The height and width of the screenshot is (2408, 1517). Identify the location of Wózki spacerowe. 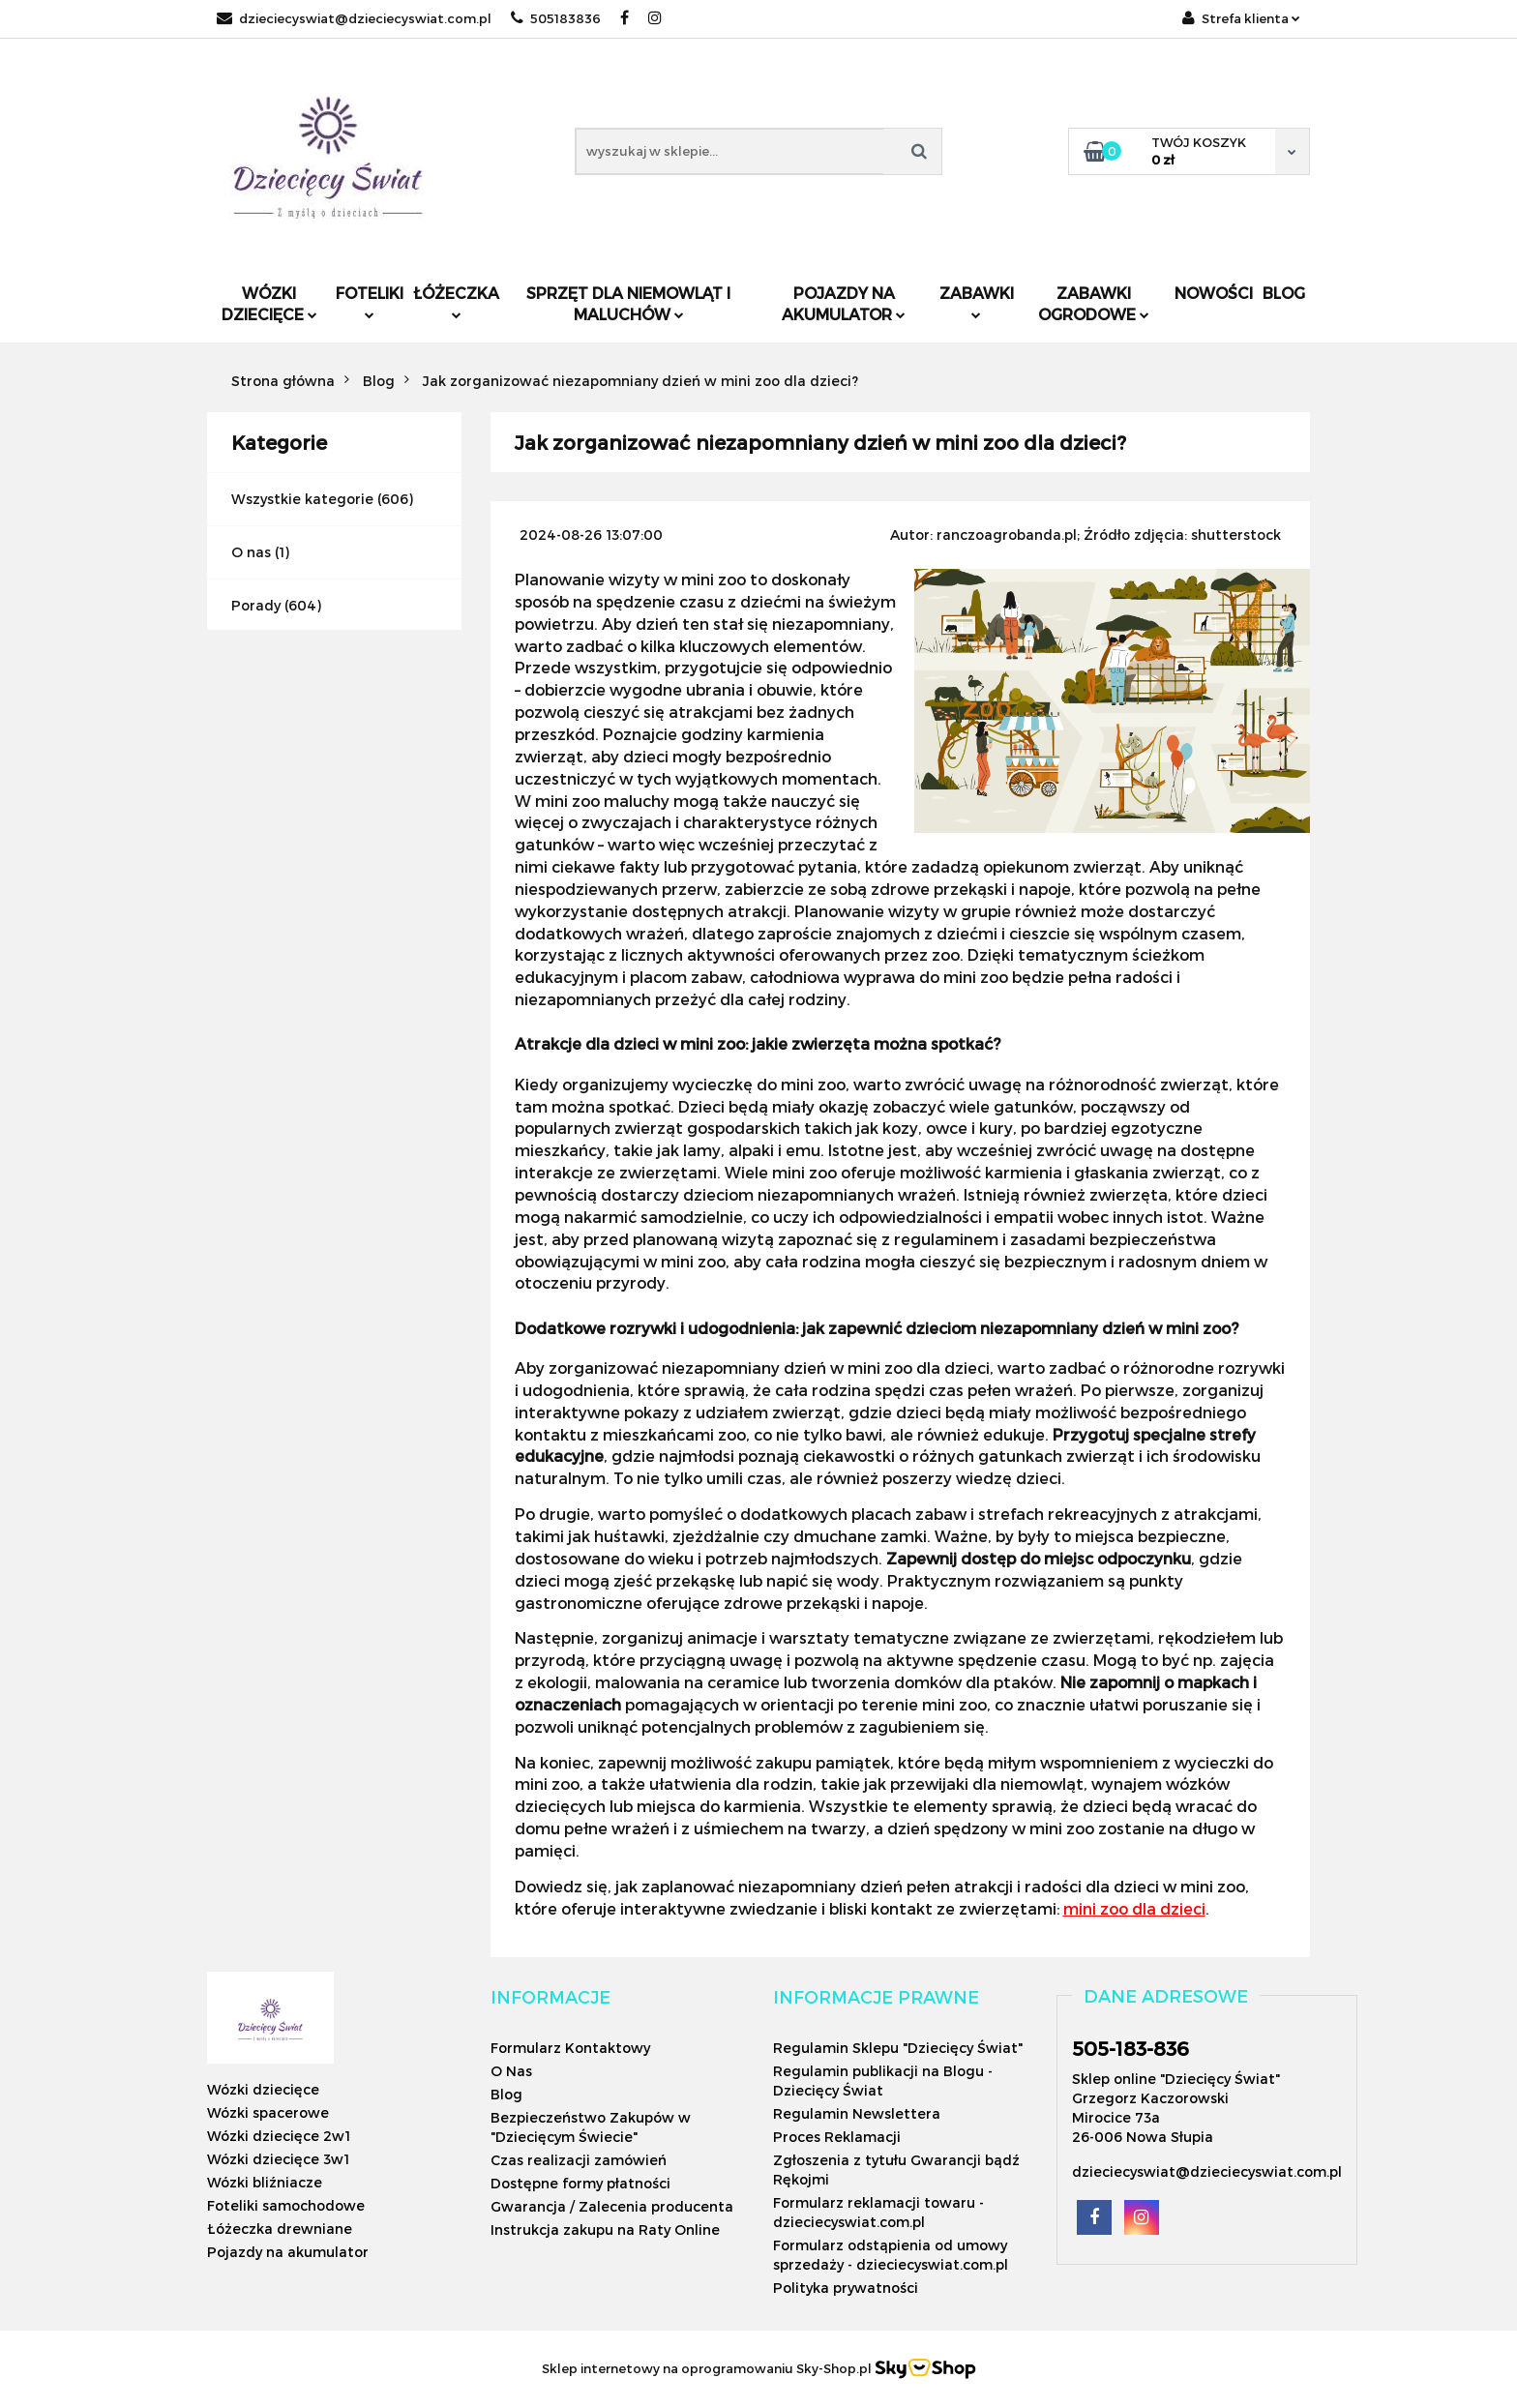
(268, 2112).